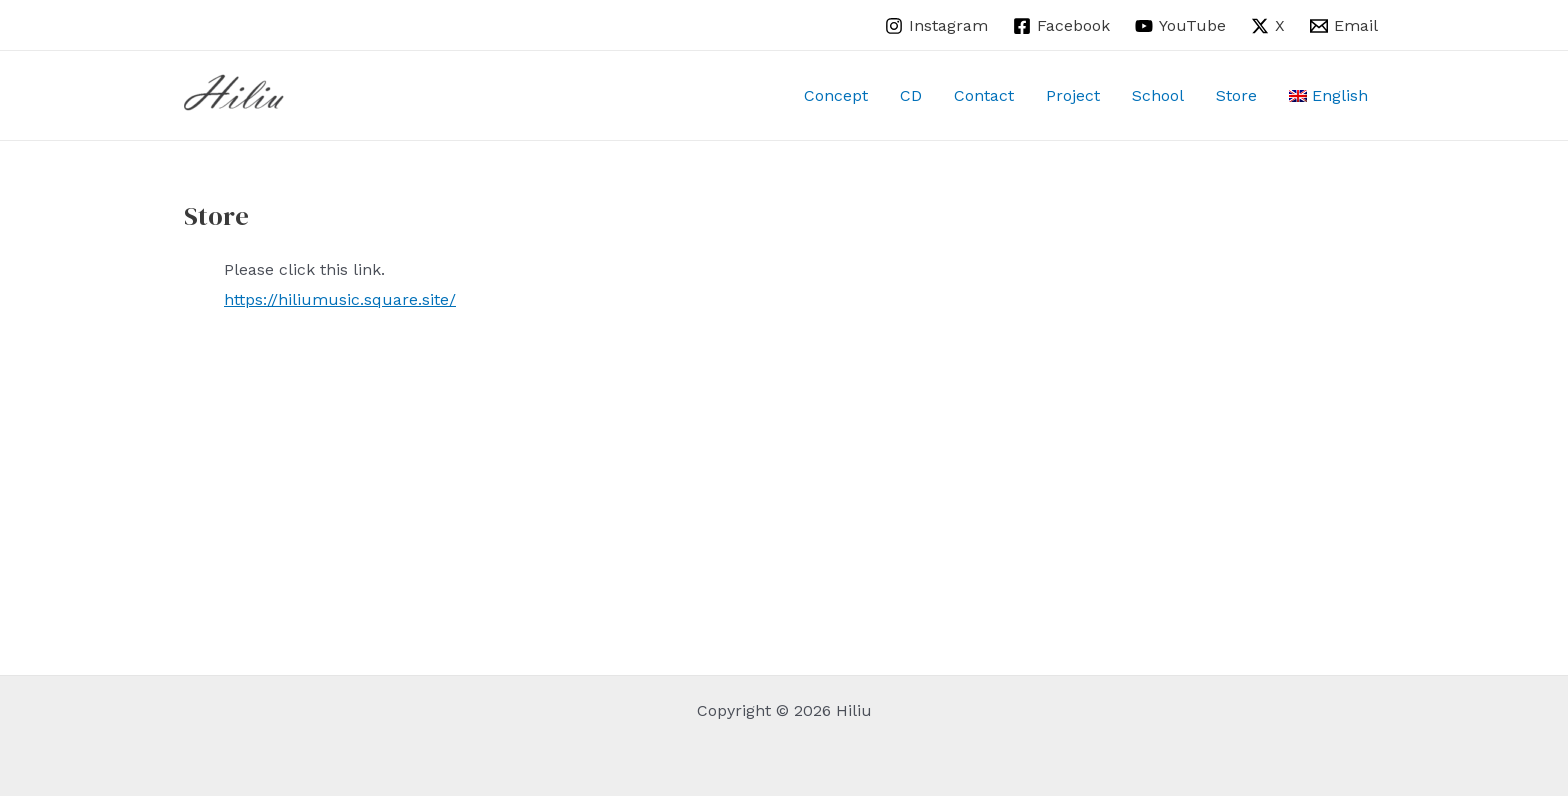 The image size is (1568, 796). I want to click on [Email], so click(1343, 26).